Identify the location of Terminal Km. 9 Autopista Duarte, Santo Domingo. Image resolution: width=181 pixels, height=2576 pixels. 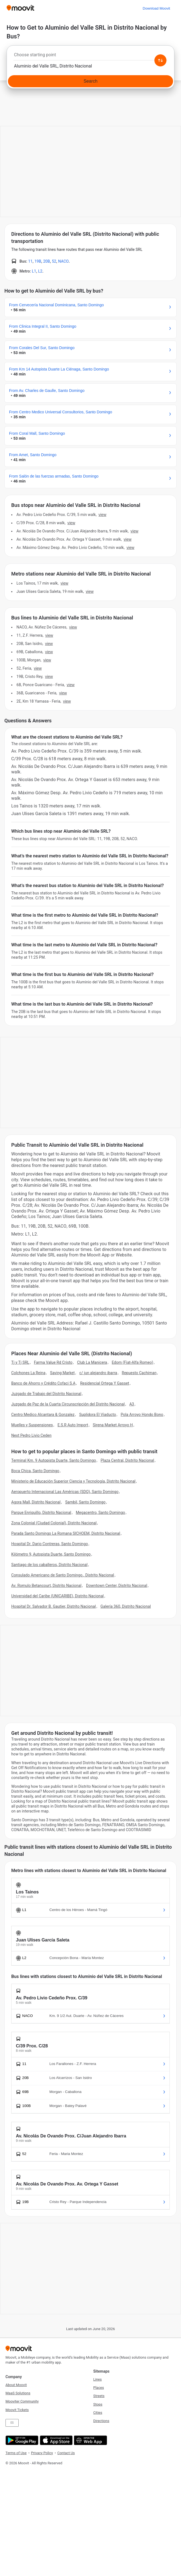
(53, 1460).